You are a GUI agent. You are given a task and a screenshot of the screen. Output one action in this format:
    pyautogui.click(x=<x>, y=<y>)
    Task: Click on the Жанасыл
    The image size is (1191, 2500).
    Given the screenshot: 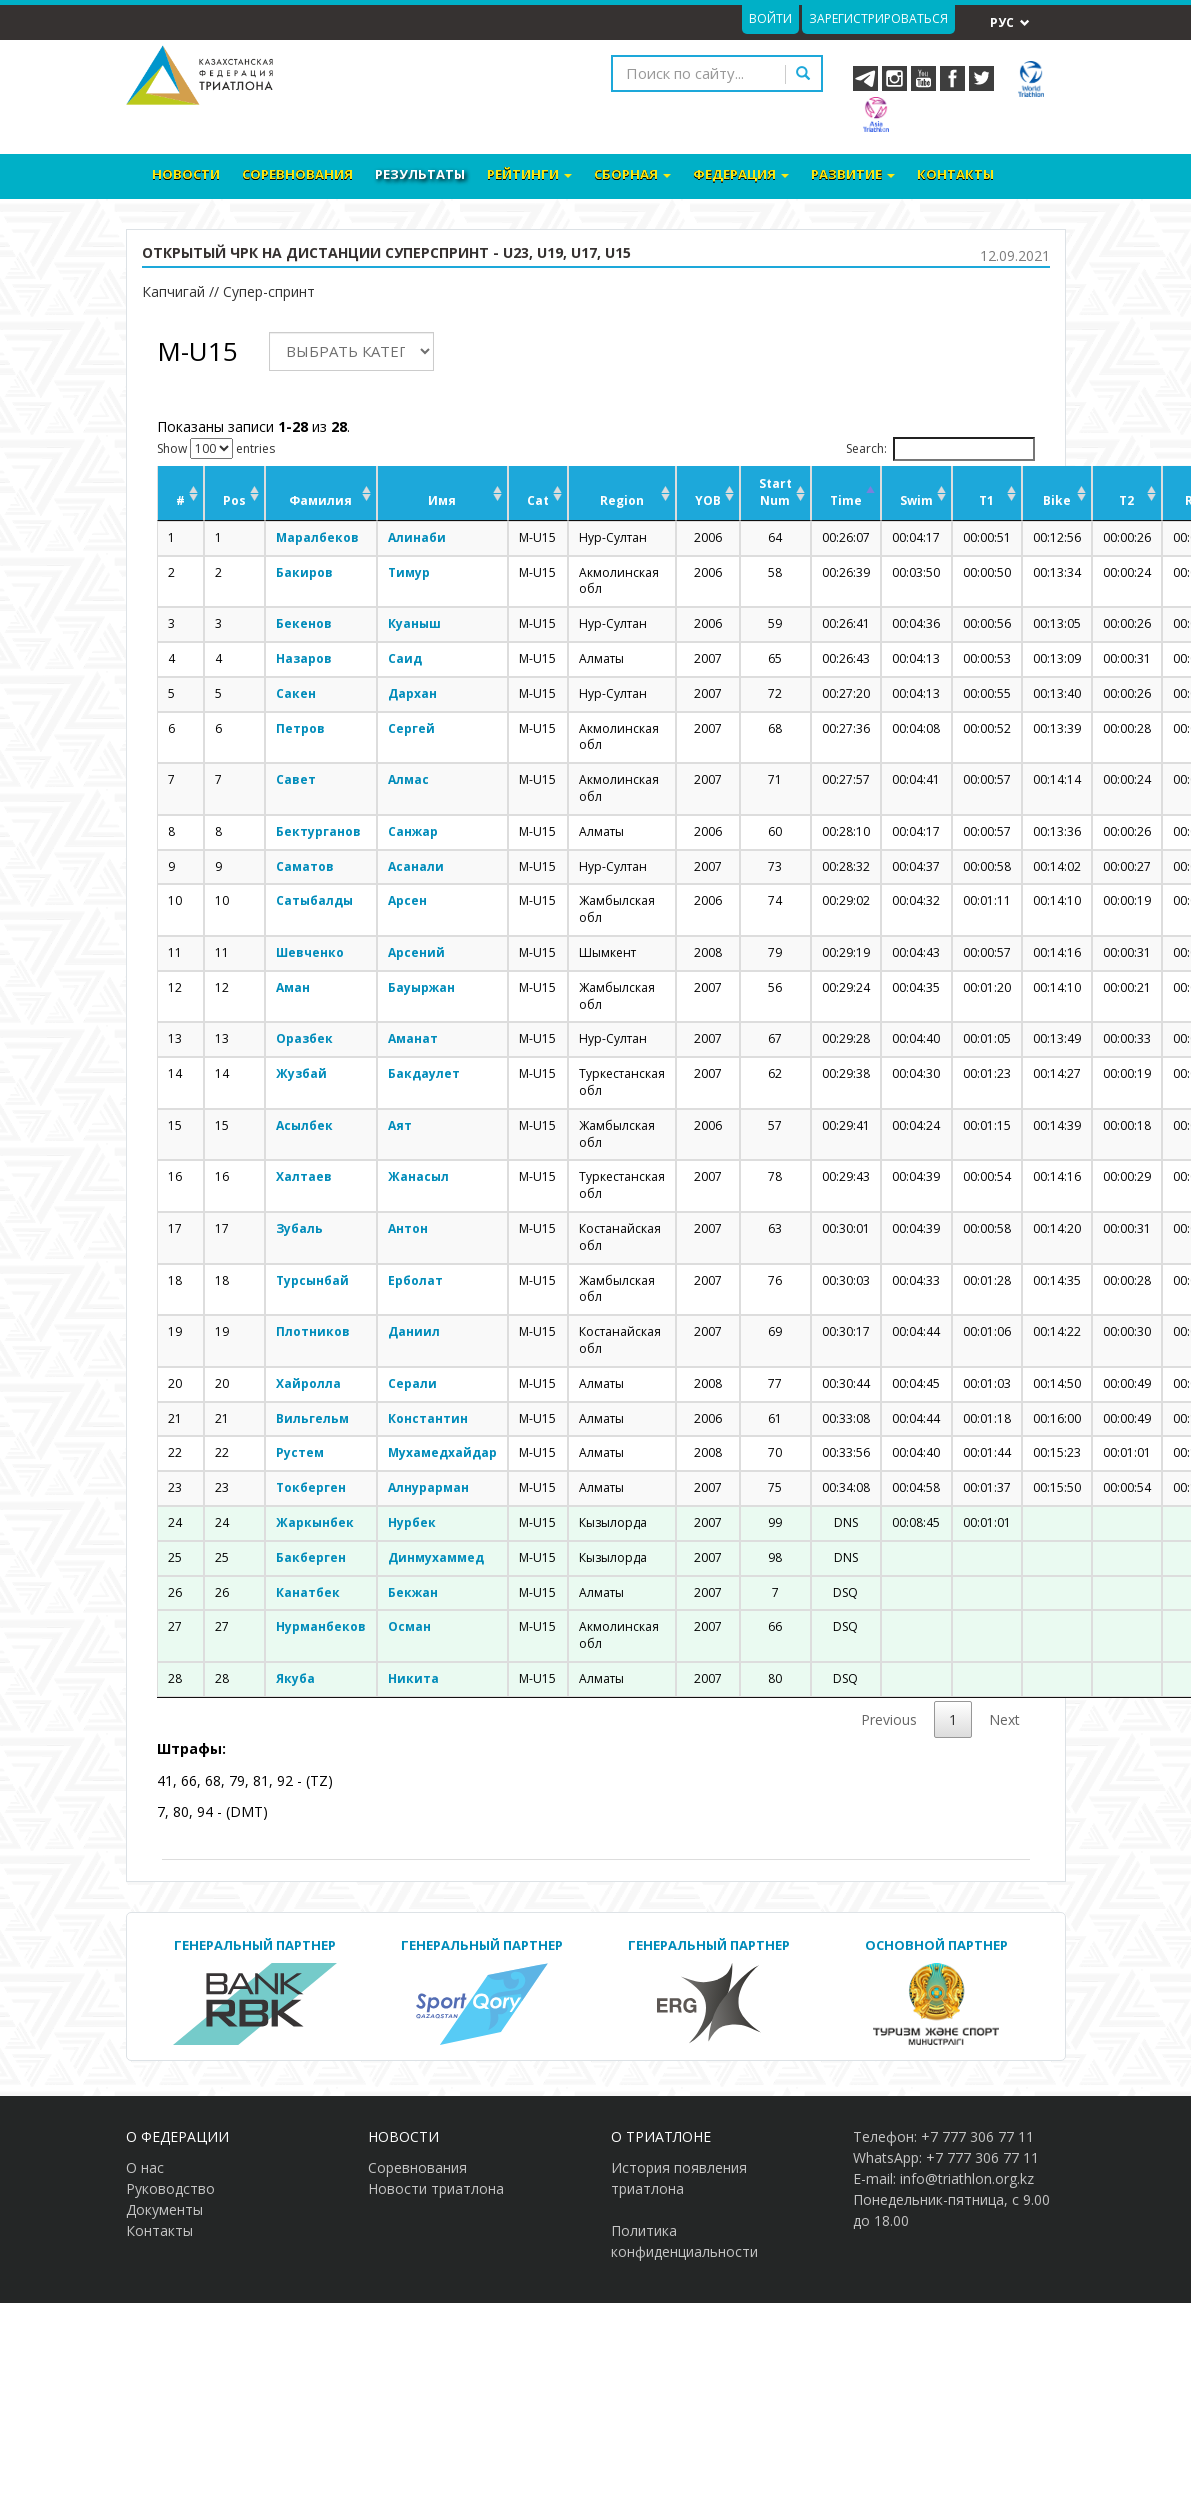 What is the action you would take?
    pyautogui.click(x=418, y=1176)
    